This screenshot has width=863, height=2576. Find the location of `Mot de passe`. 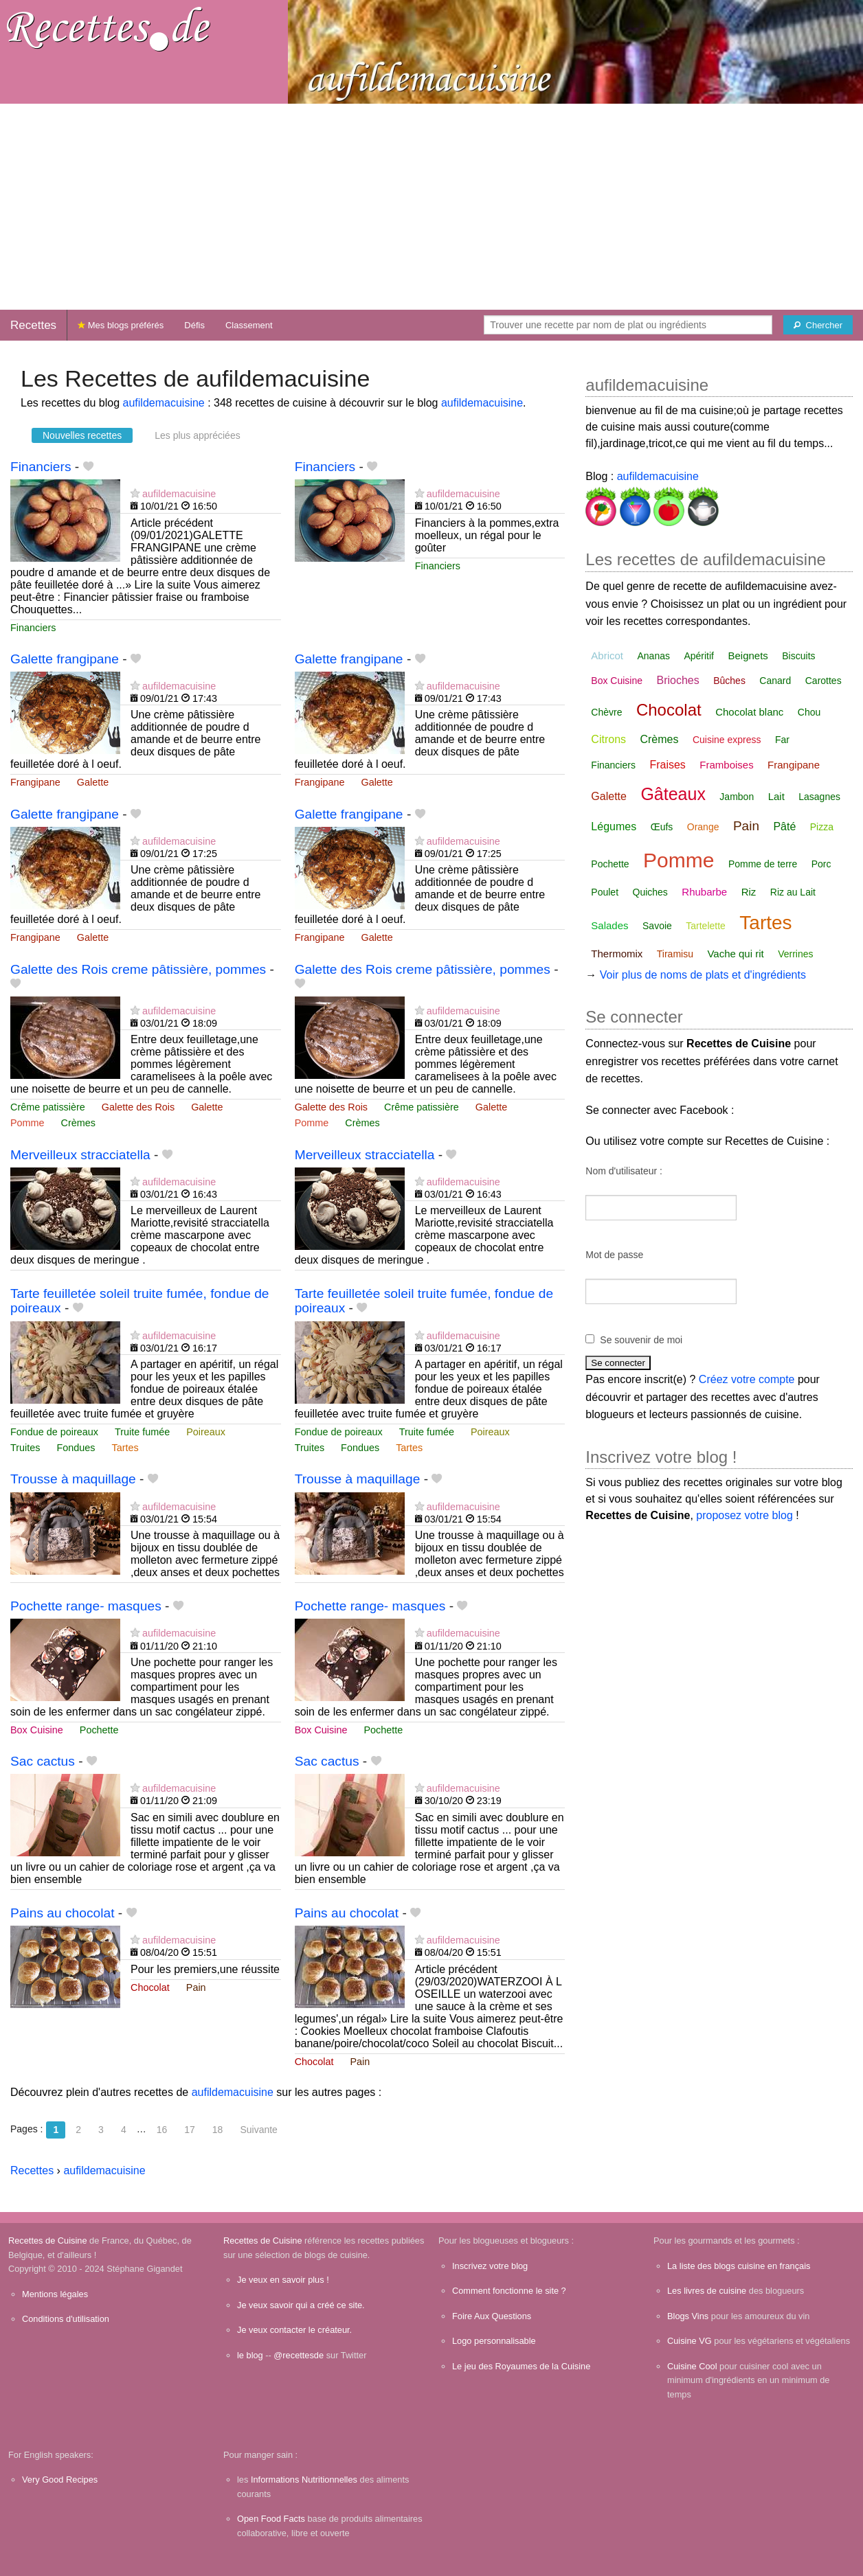

Mot de passe is located at coordinates (614, 1254).